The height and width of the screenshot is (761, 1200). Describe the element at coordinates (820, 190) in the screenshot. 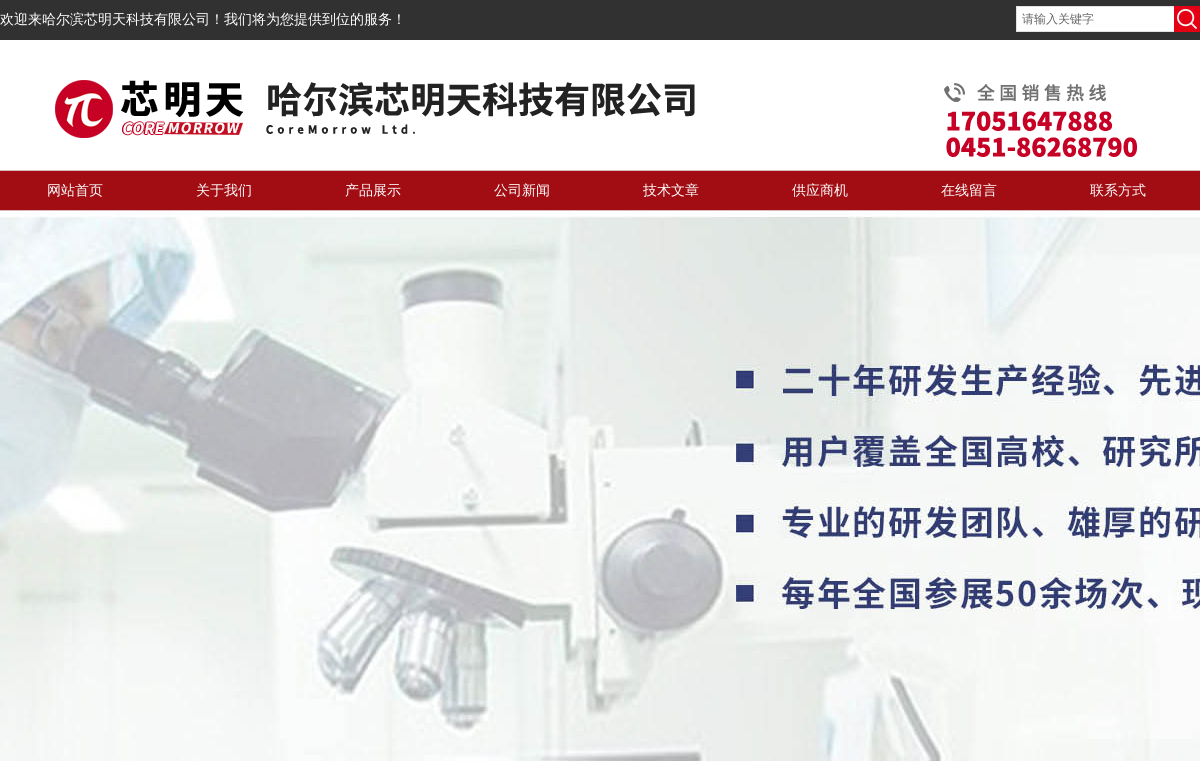

I see `供应商机` at that location.